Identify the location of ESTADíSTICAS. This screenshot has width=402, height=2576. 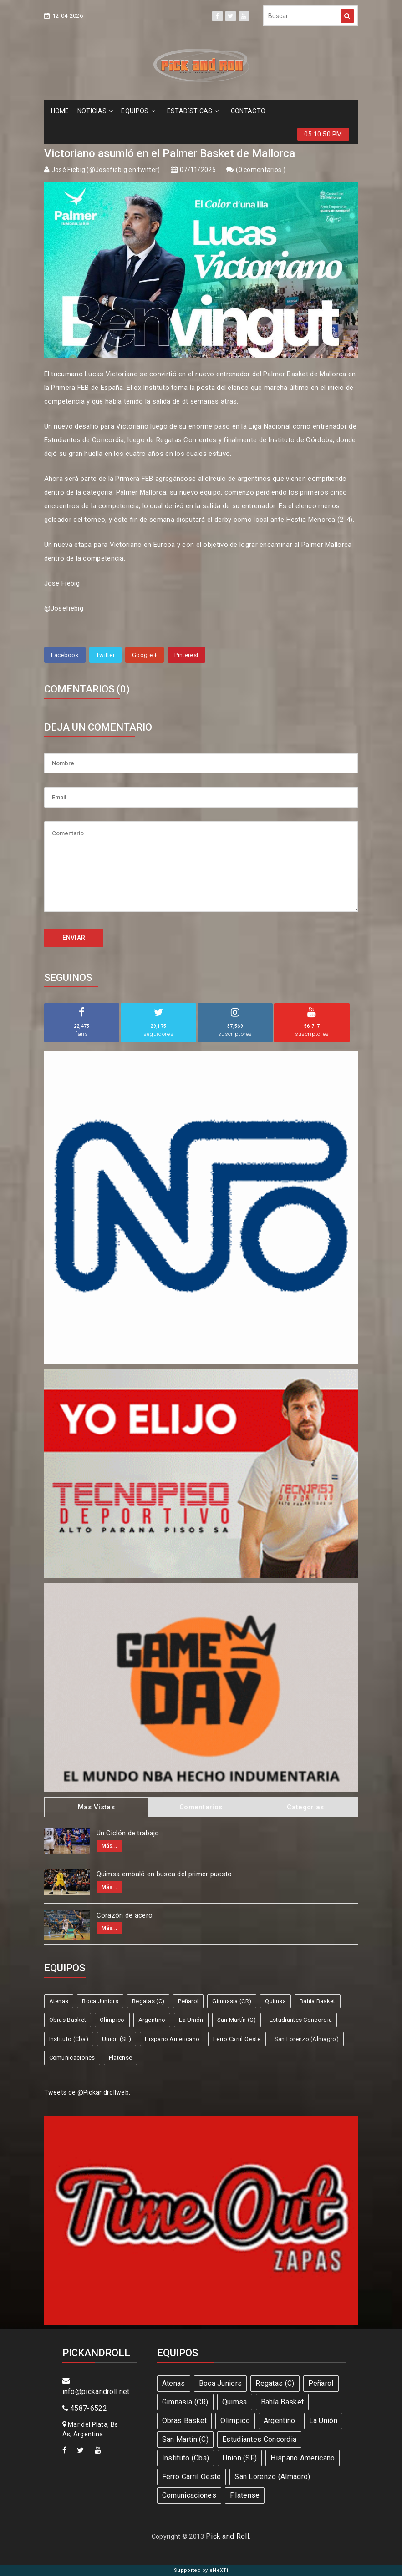
(193, 111).